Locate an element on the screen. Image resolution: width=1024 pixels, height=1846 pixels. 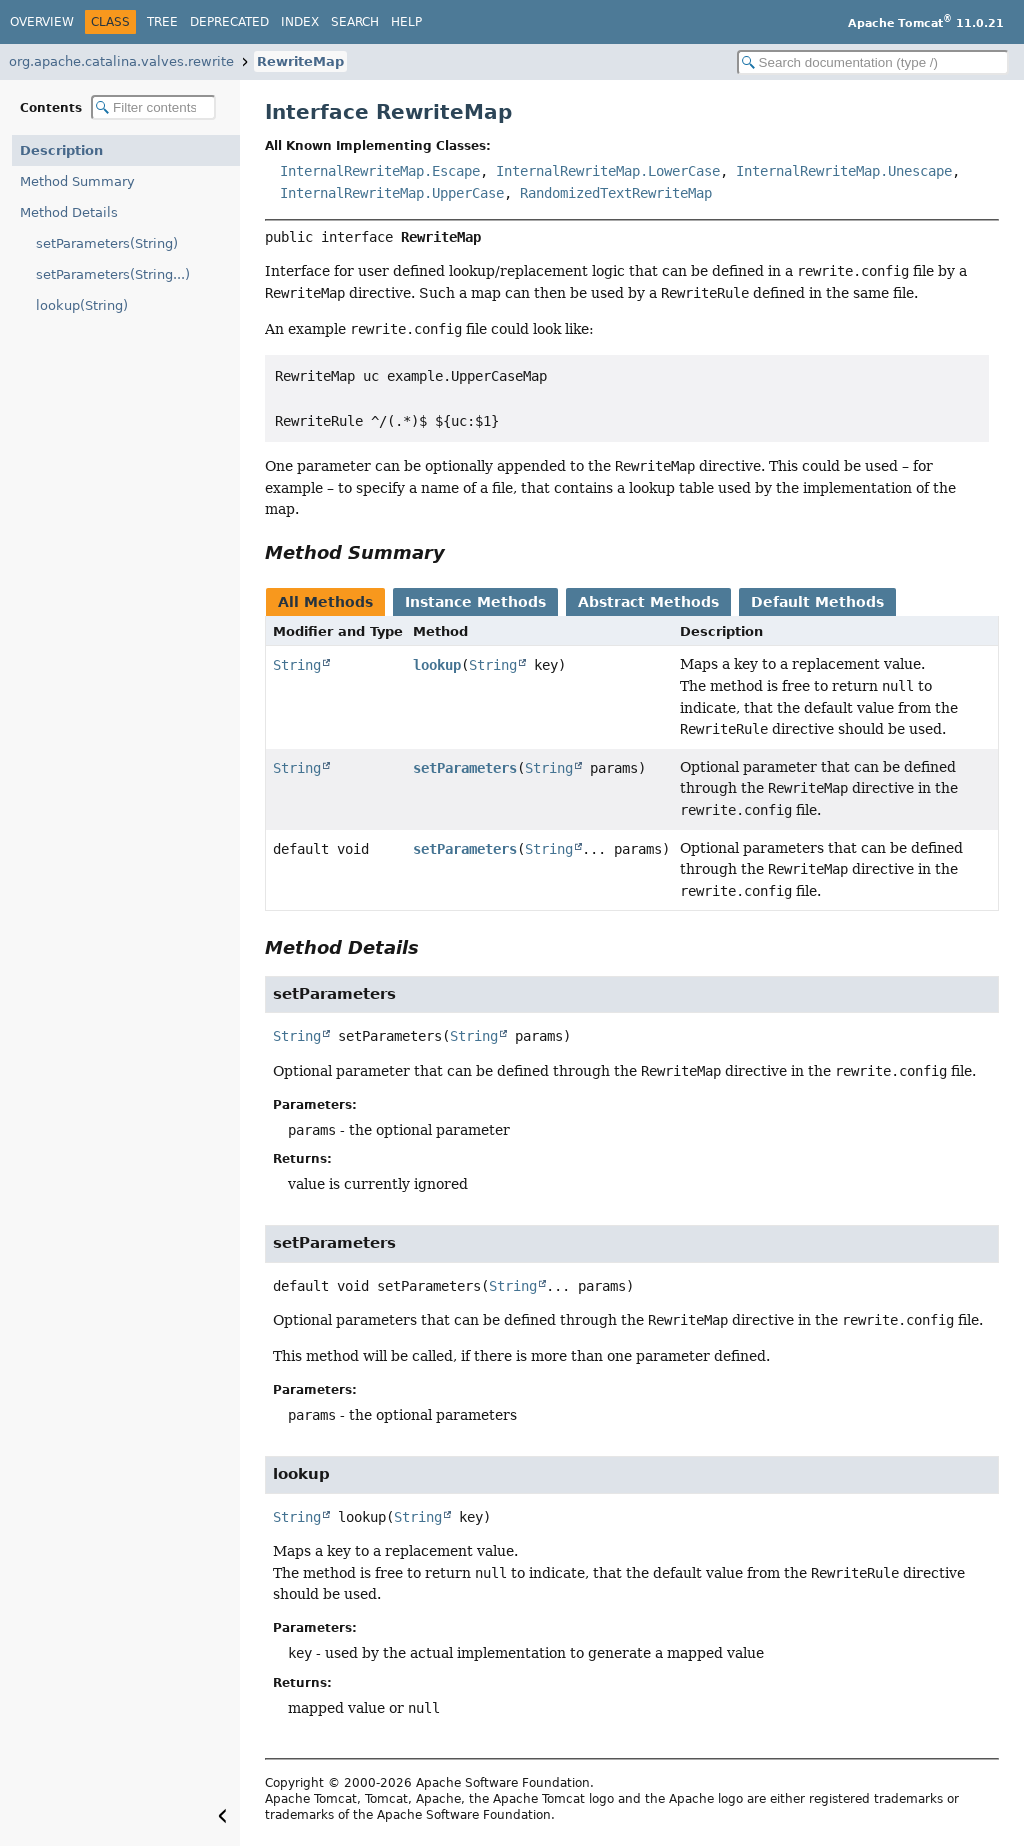
setParameters(String...) is located at coordinates (113, 274).